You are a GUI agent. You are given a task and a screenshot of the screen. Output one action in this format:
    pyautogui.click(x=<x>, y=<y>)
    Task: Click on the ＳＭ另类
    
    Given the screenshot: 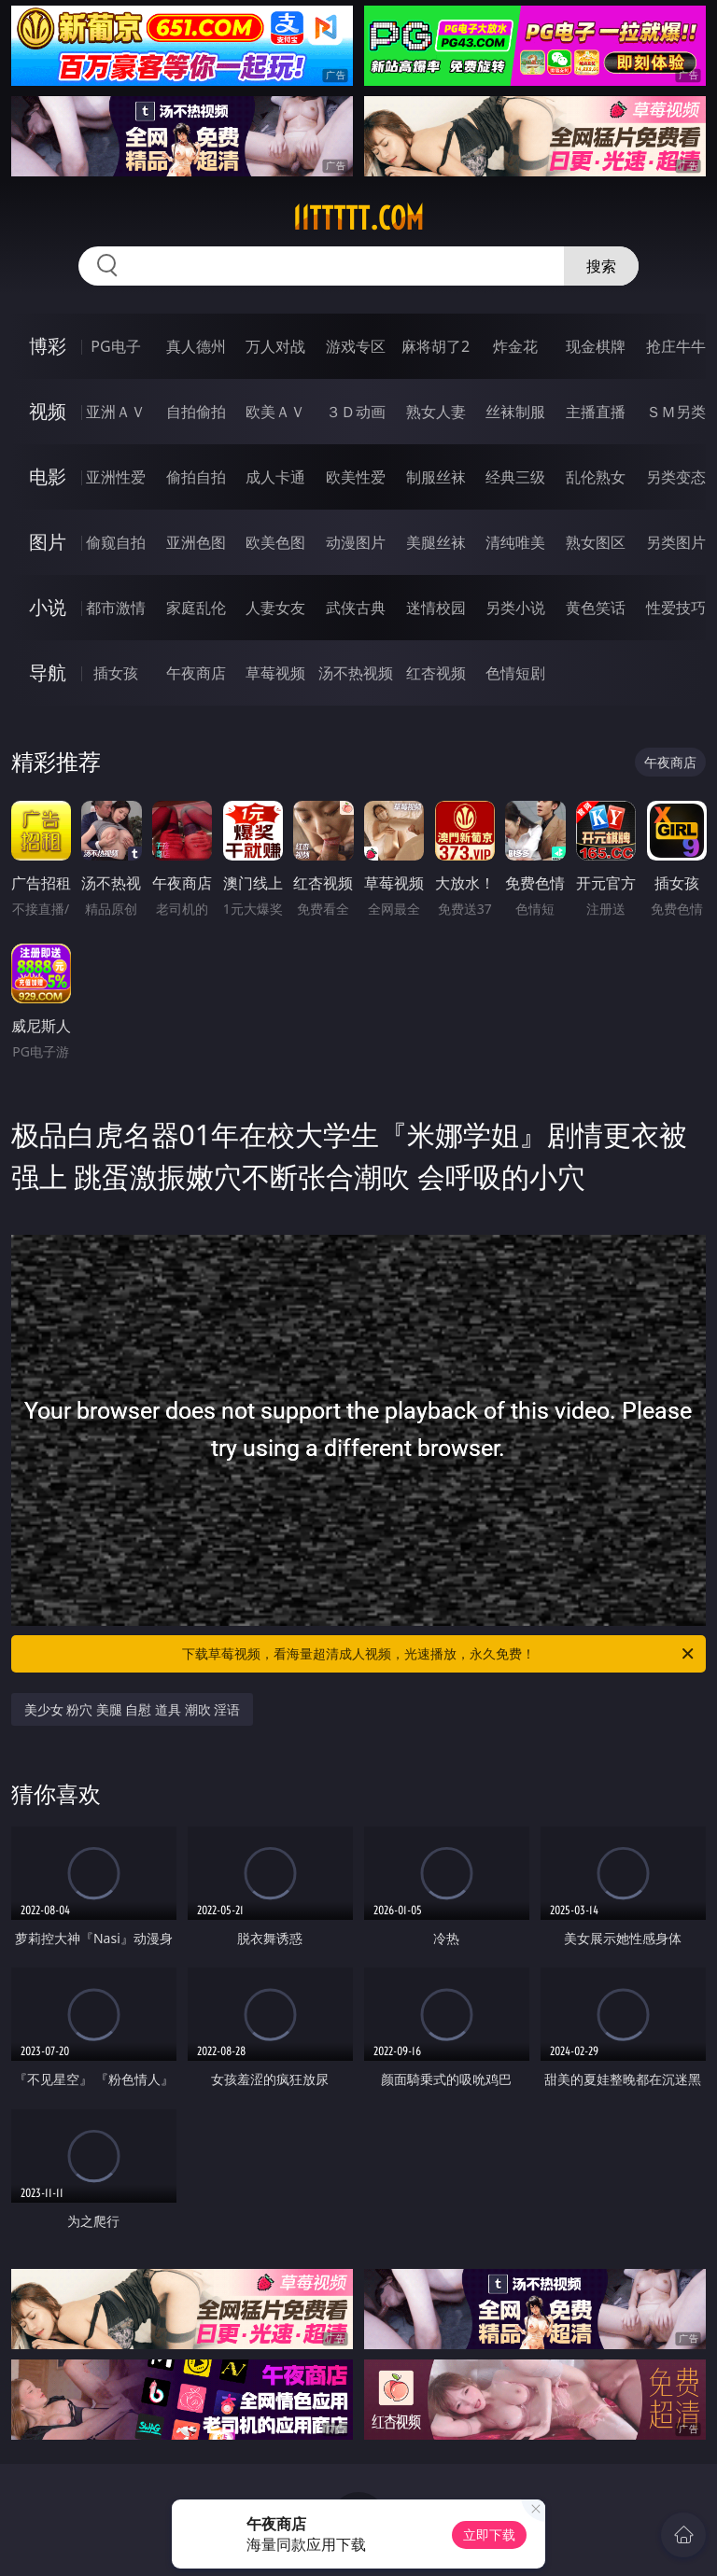 What is the action you would take?
    pyautogui.click(x=676, y=411)
    